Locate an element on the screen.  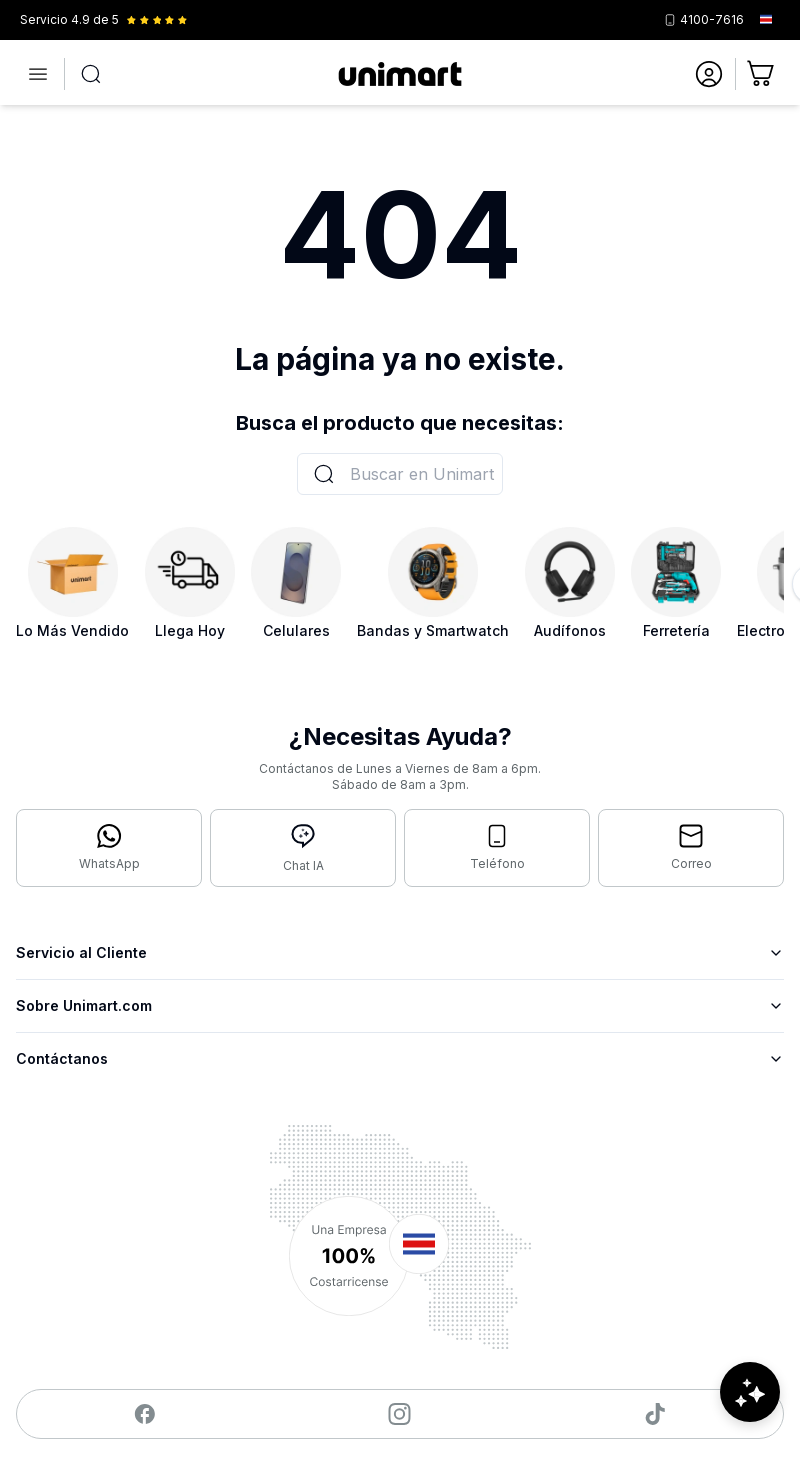
[Ir al carrito] is located at coordinates (762, 74).